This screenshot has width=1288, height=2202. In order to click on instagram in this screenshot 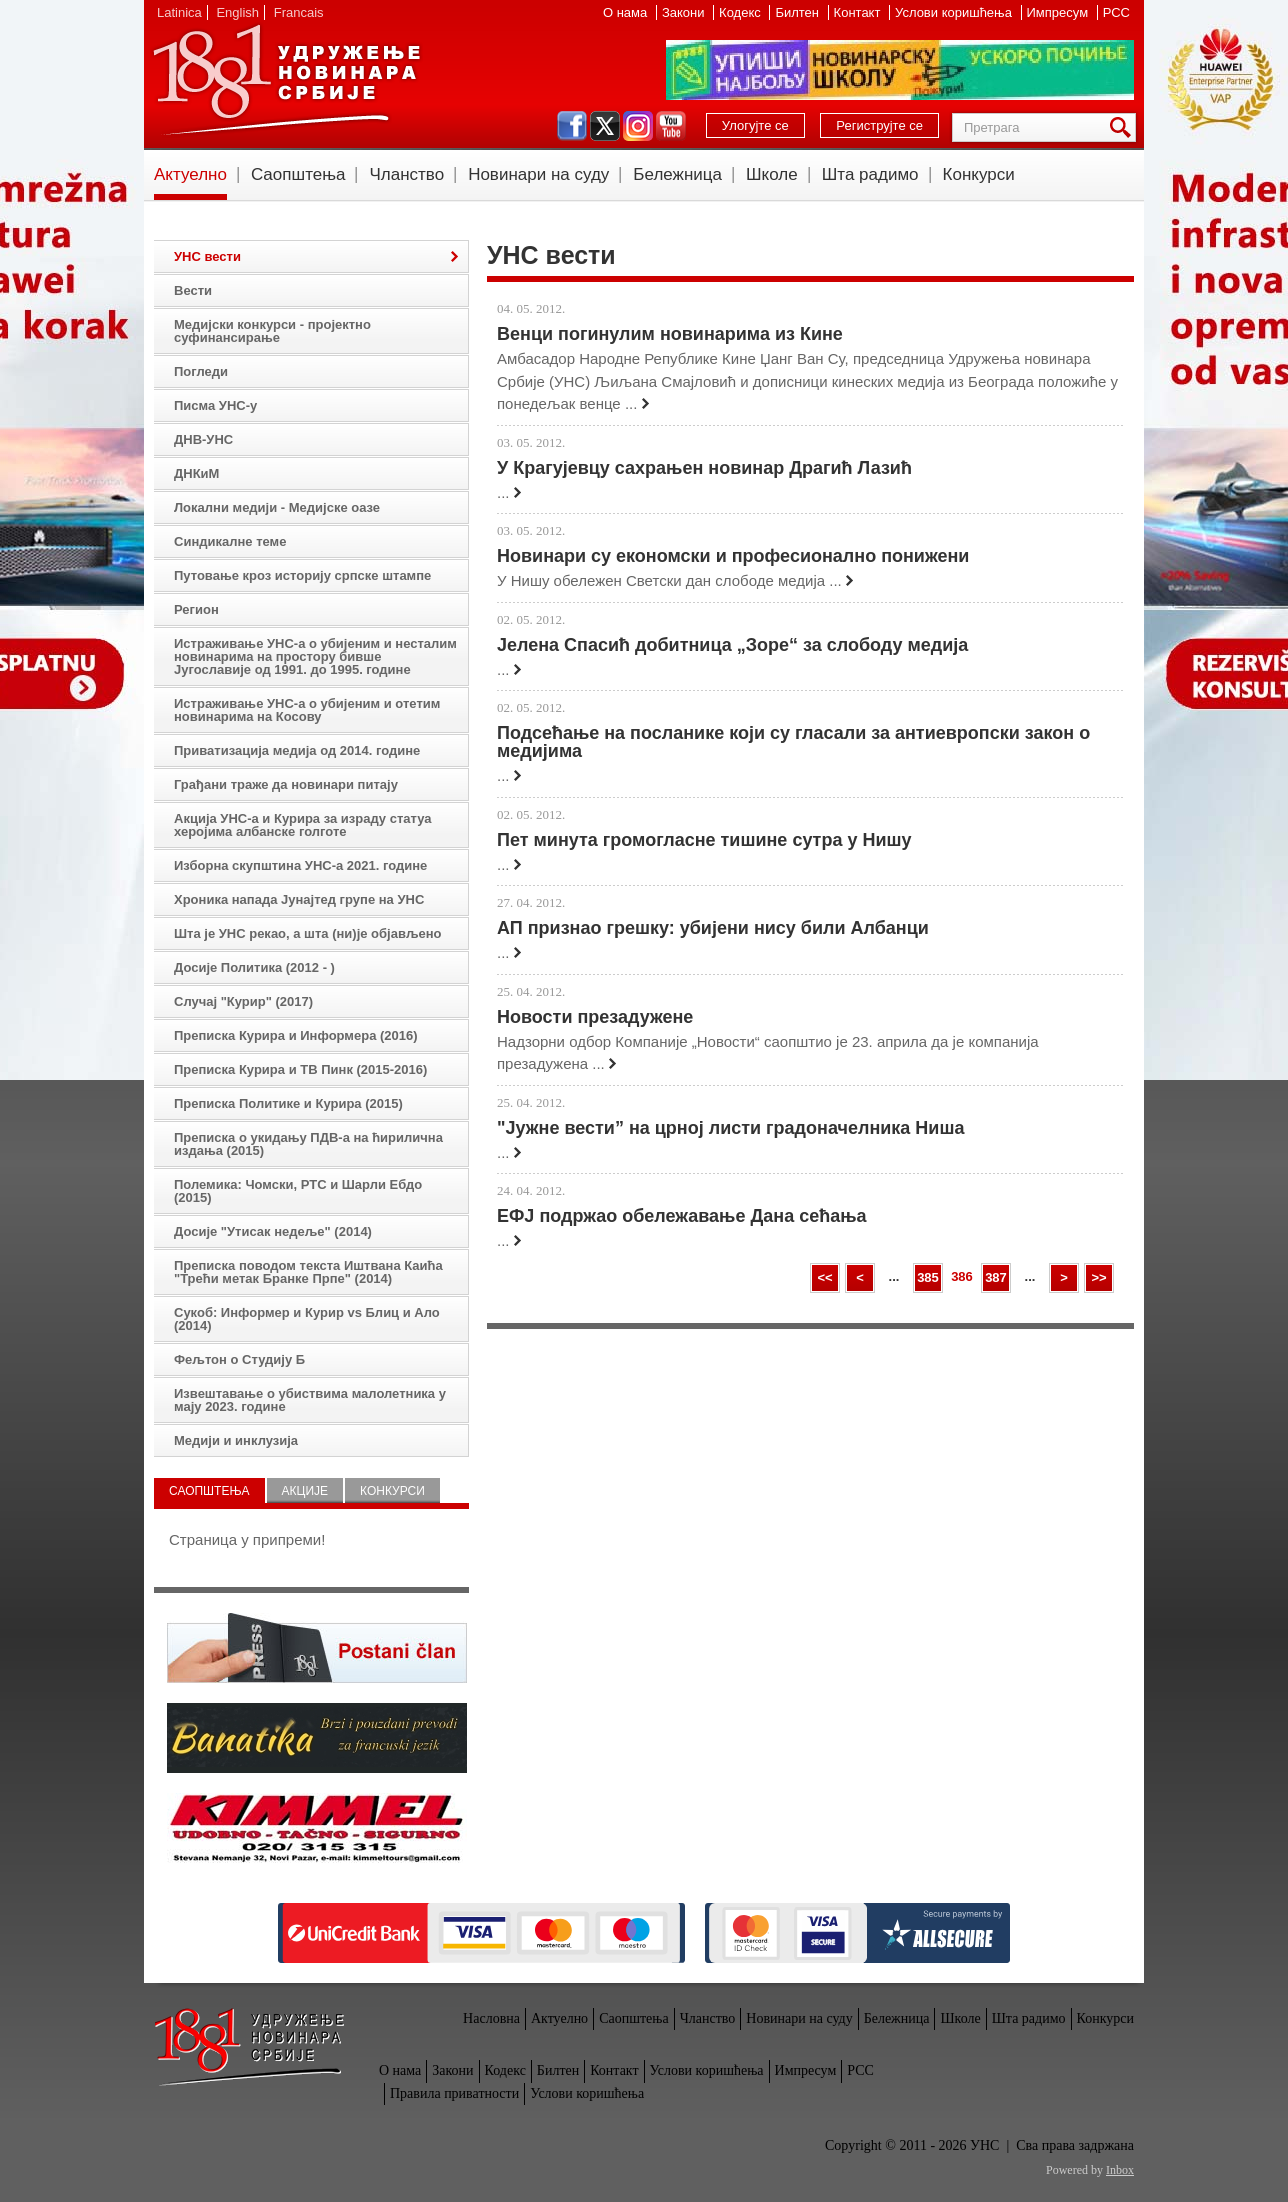, I will do `click(638, 126)`.